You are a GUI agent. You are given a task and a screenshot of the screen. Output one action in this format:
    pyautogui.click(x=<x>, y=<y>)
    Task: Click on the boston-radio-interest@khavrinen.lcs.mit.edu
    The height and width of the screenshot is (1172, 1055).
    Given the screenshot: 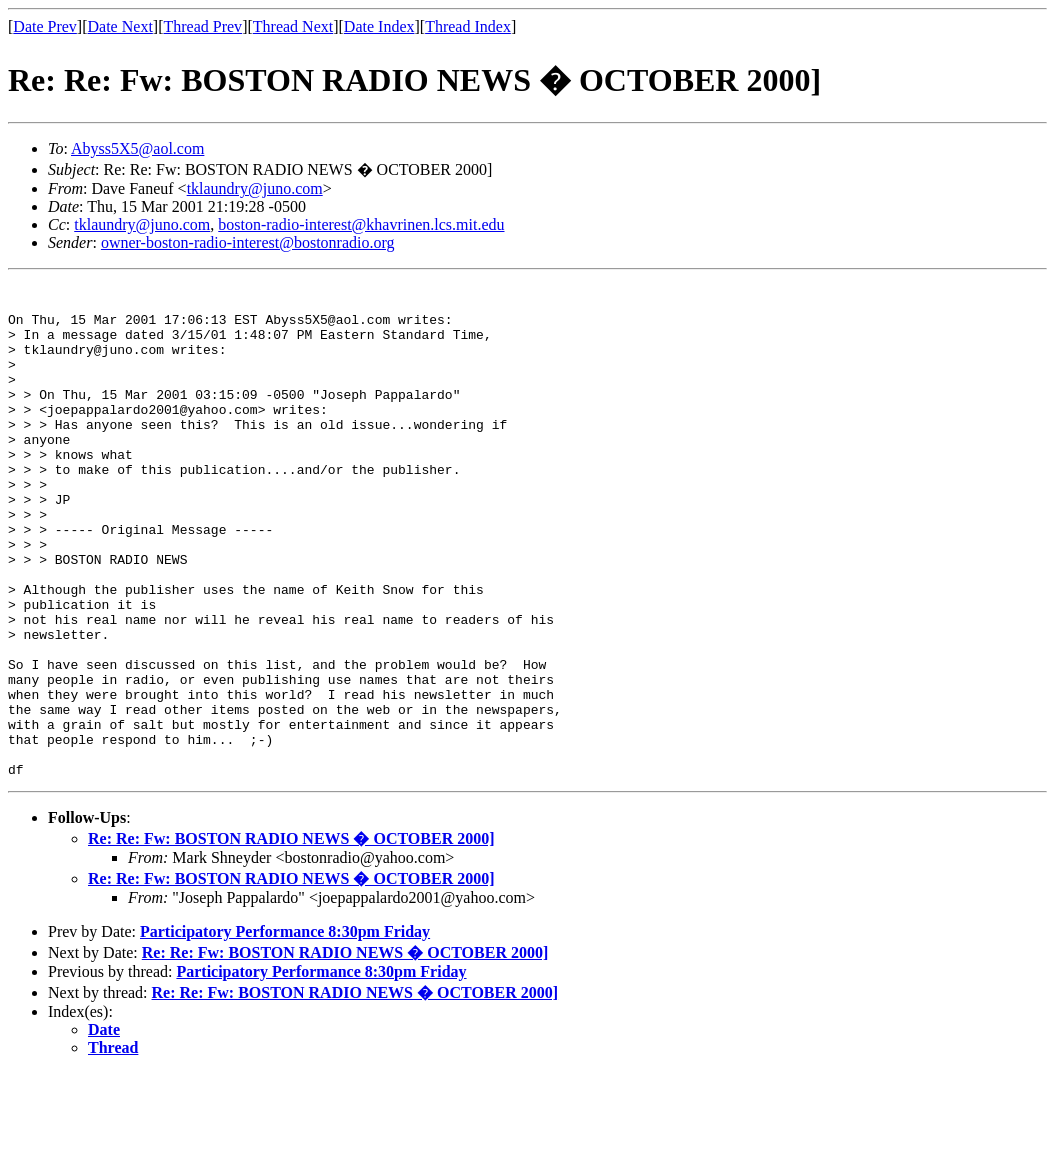 What is the action you would take?
    pyautogui.click(x=361, y=224)
    